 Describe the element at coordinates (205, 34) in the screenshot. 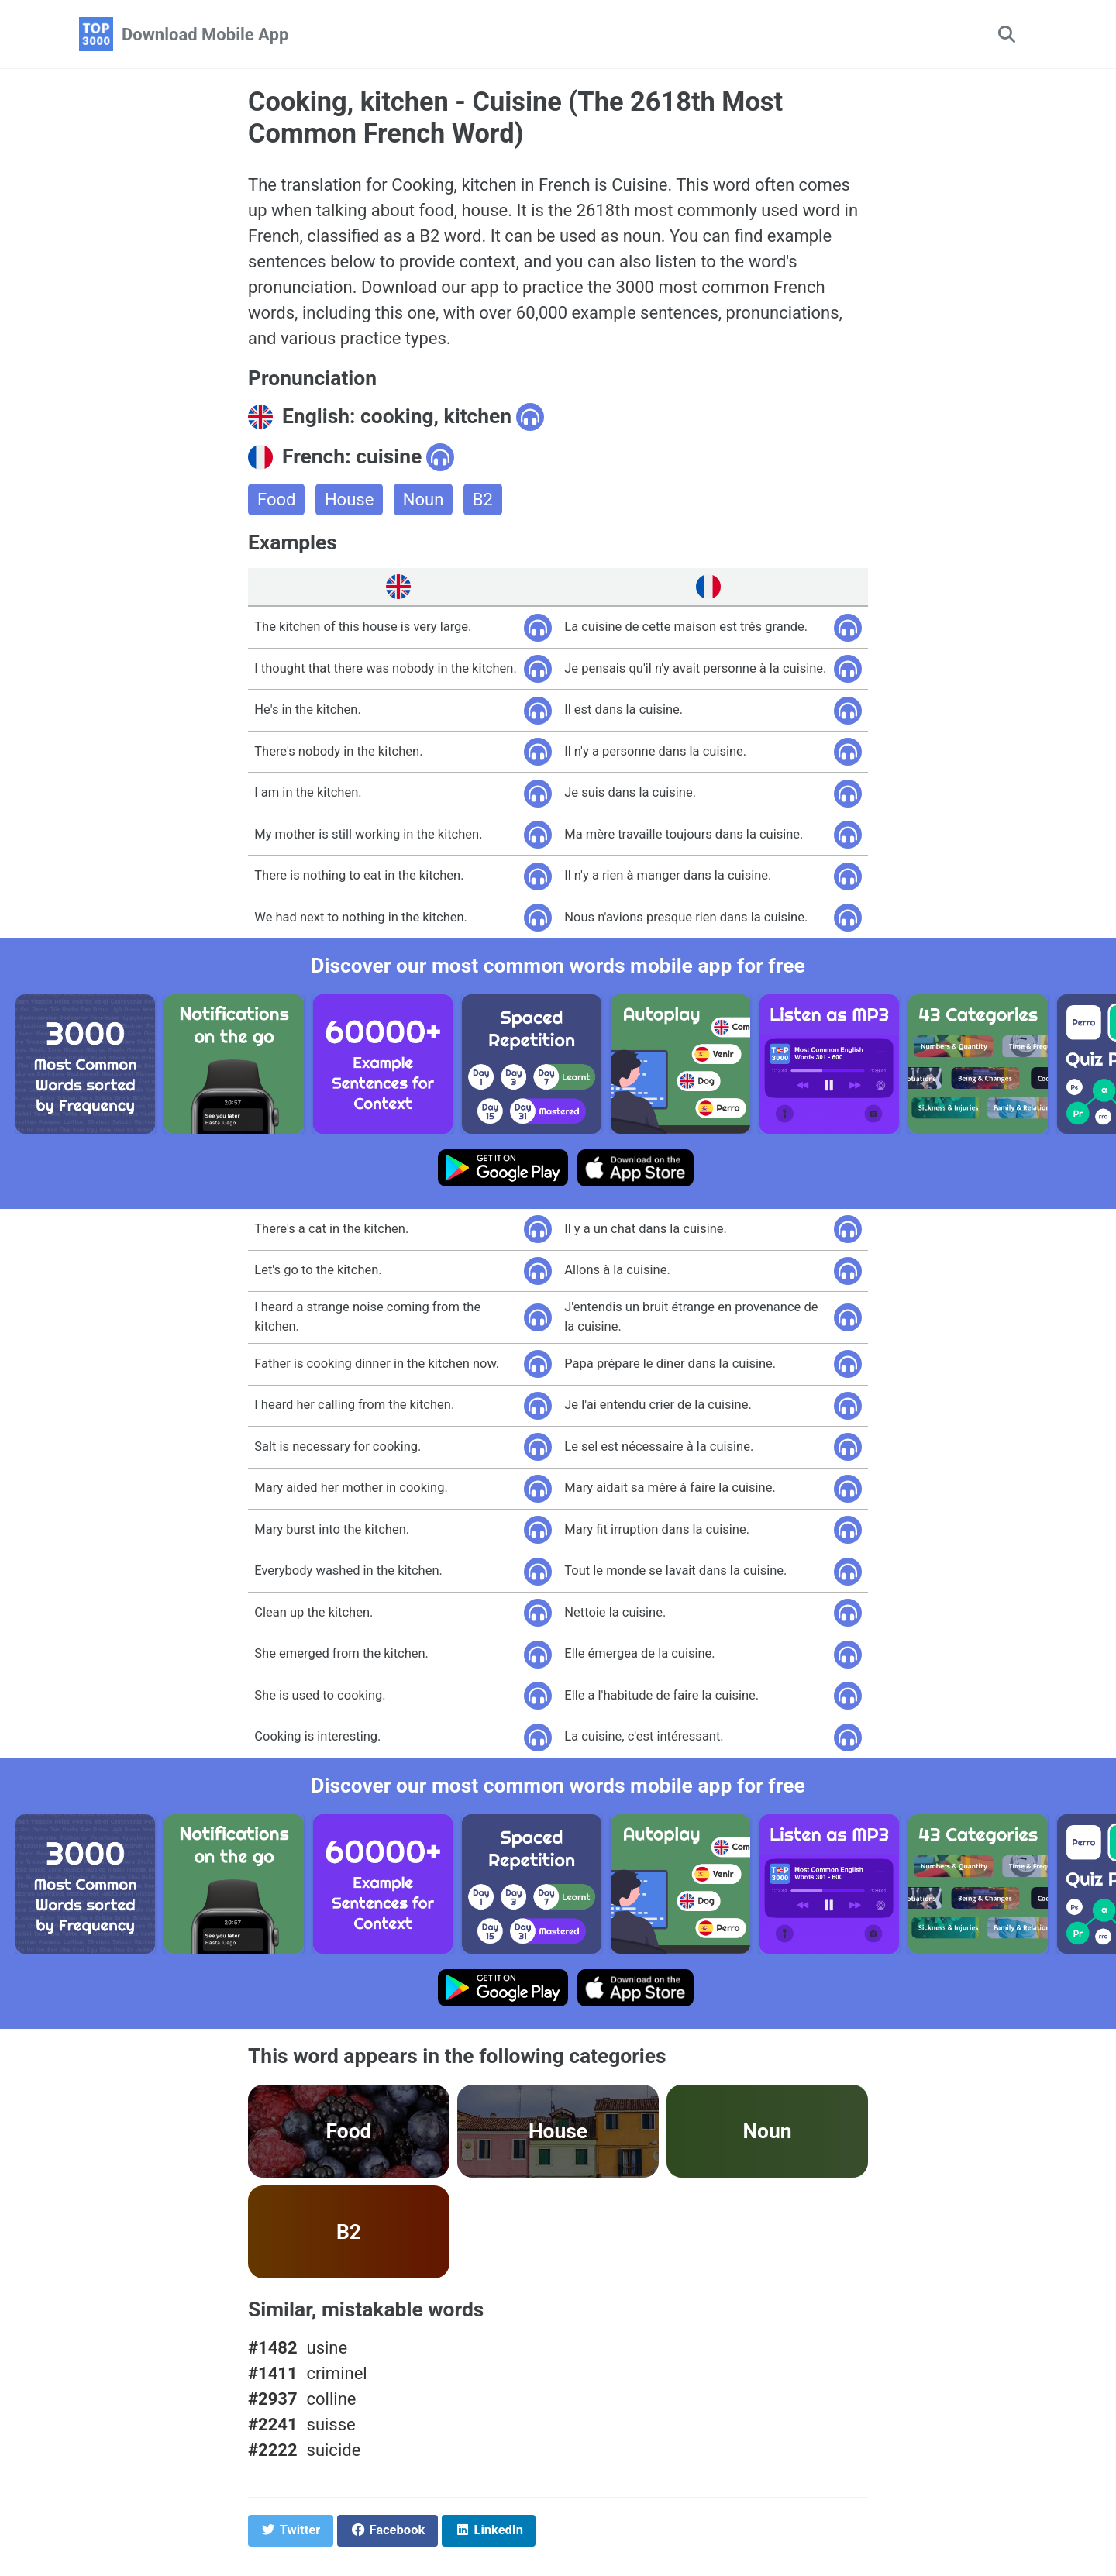

I see `Download Mobile App` at that location.